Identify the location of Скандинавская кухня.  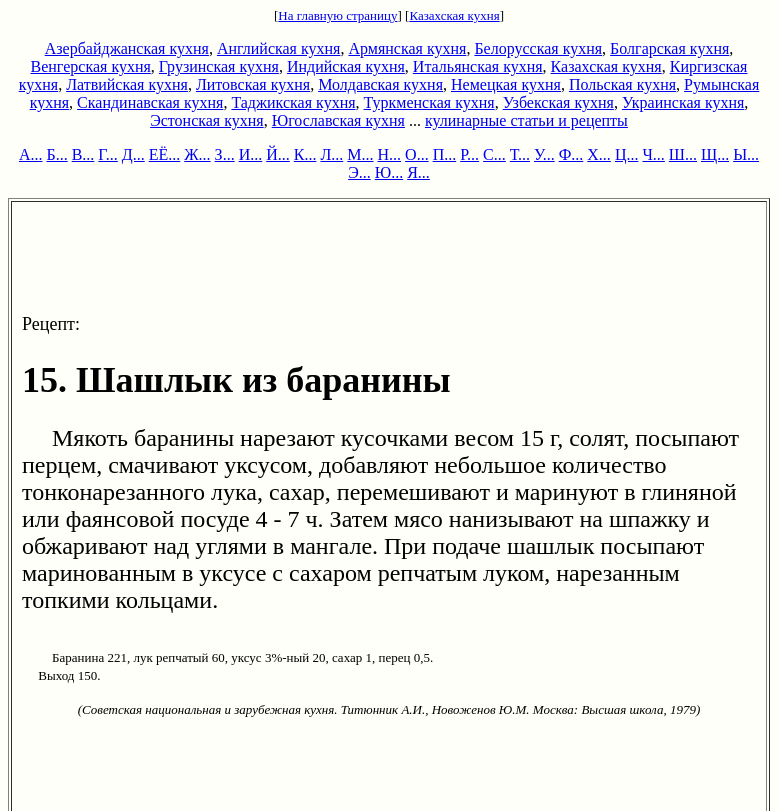
(150, 102).